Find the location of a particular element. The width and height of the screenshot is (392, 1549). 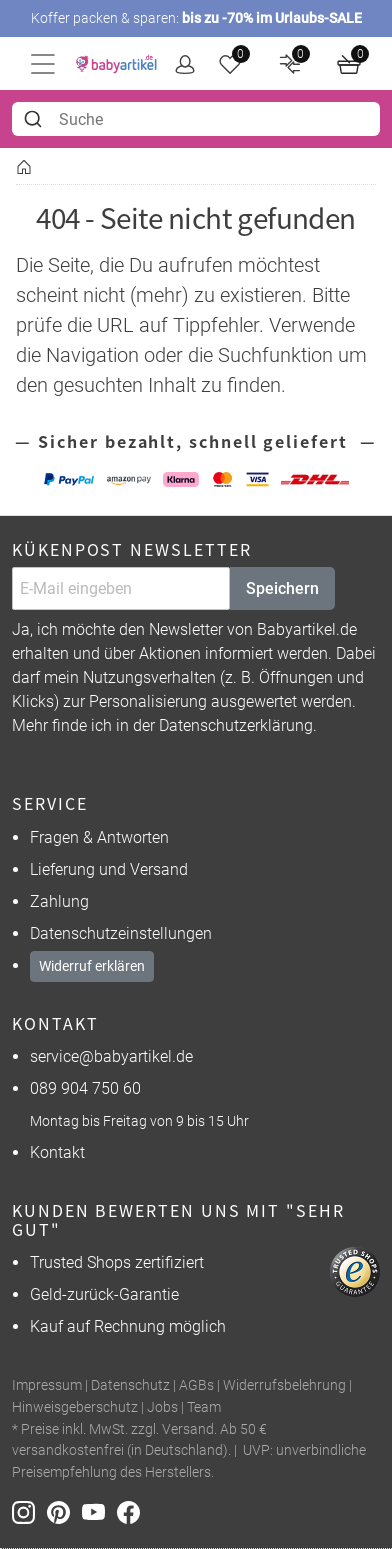

Zahlung is located at coordinates (59, 901).